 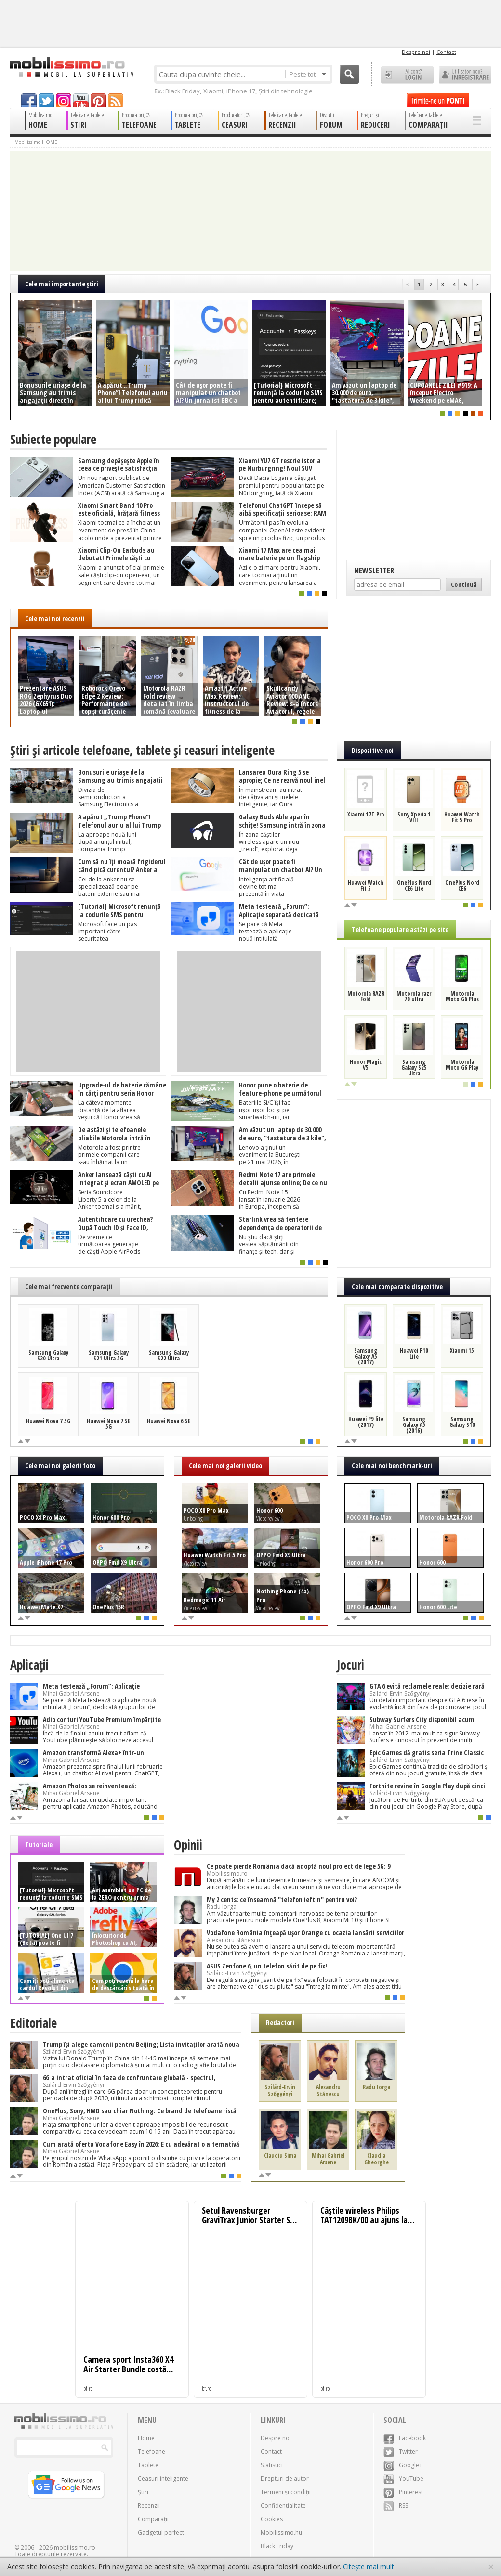 I want to click on Cele mai importante ştiri, so click(x=61, y=283).